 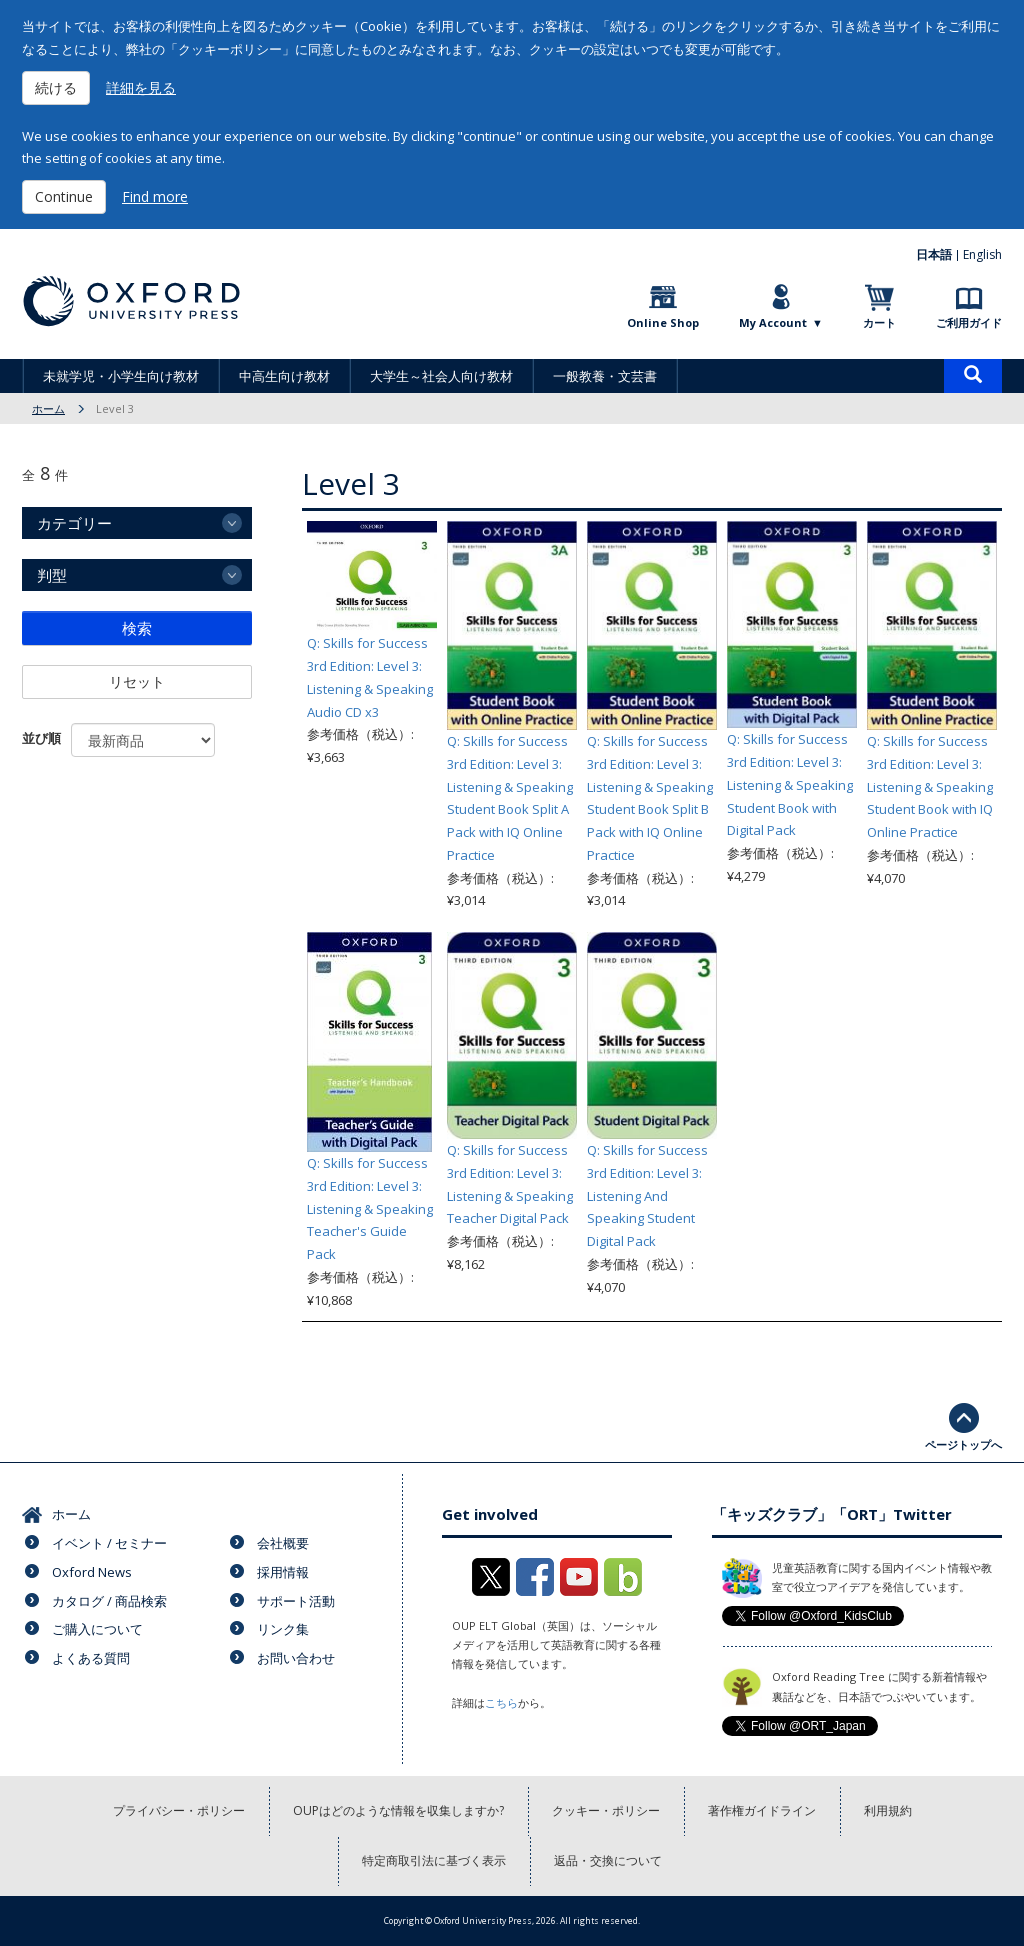 I want to click on 続ける, so click(x=56, y=87).